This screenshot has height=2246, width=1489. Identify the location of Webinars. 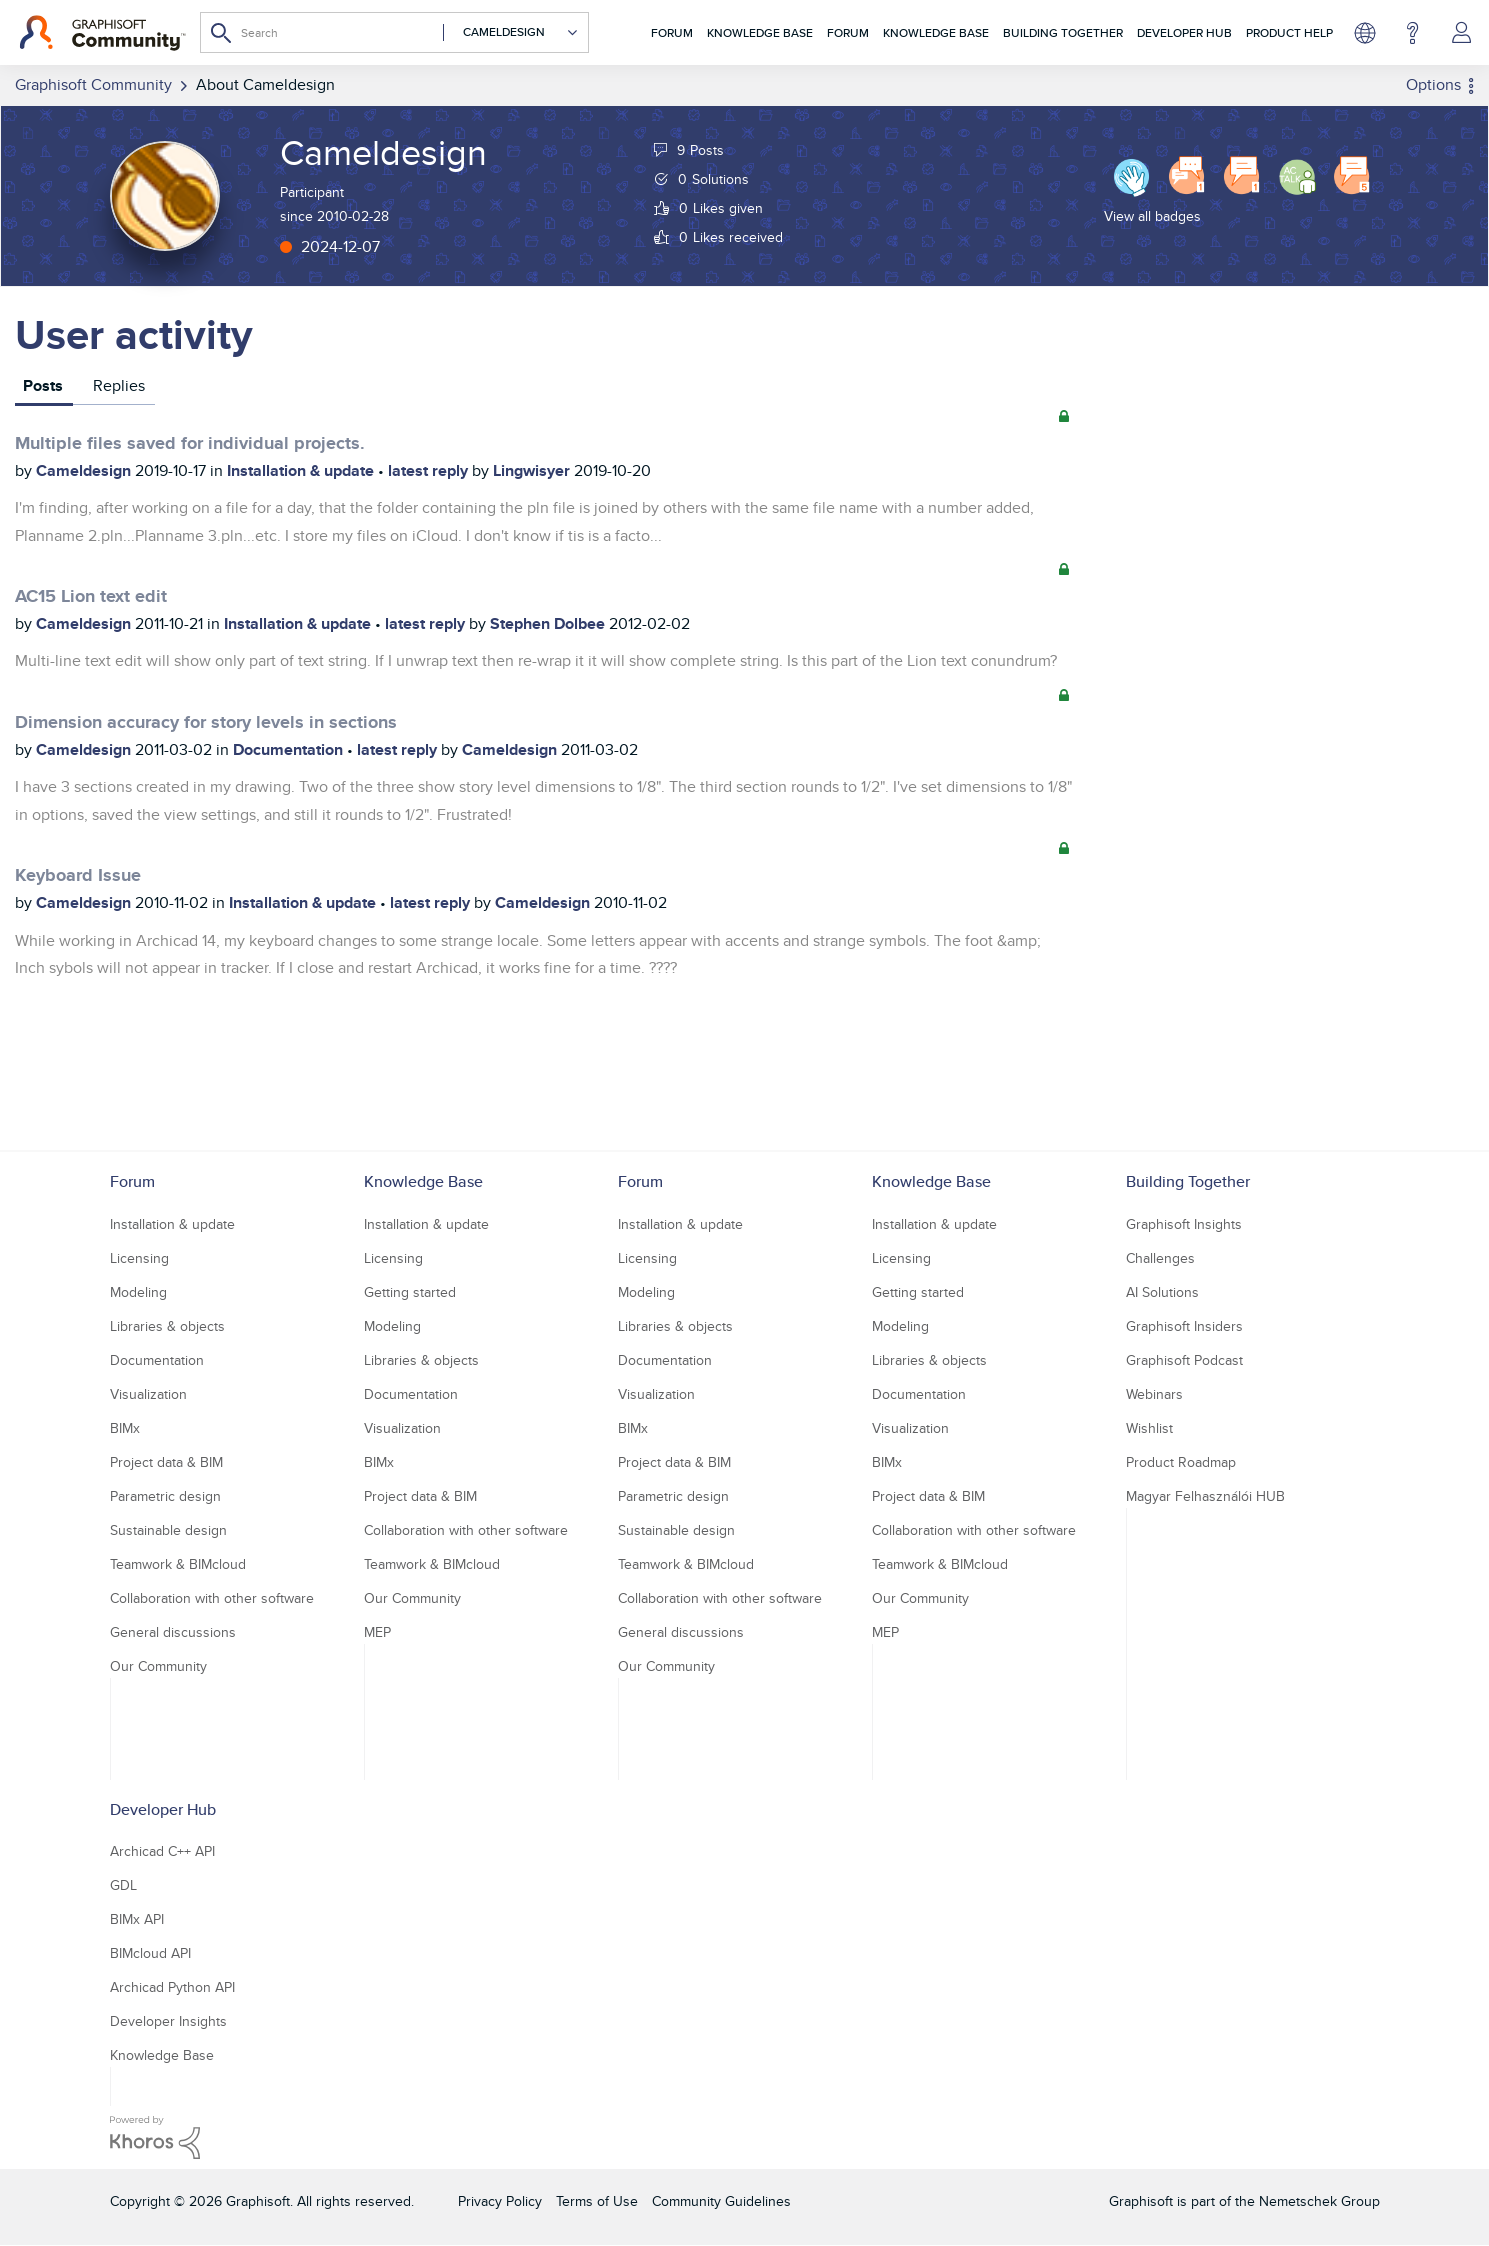
(1154, 1394).